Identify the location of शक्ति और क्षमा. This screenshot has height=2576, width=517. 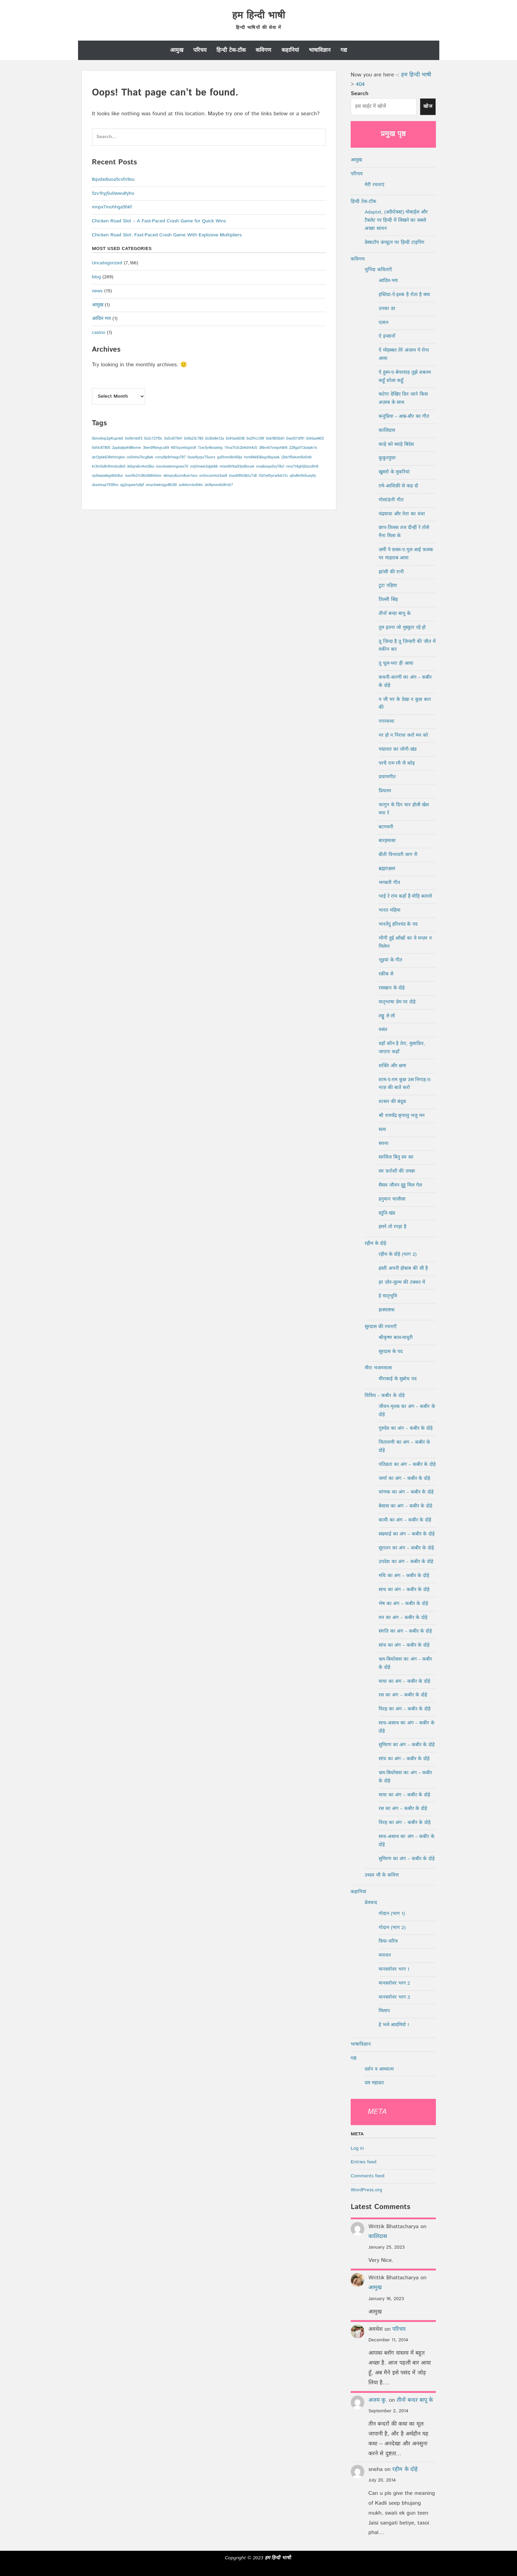
(392, 1065).